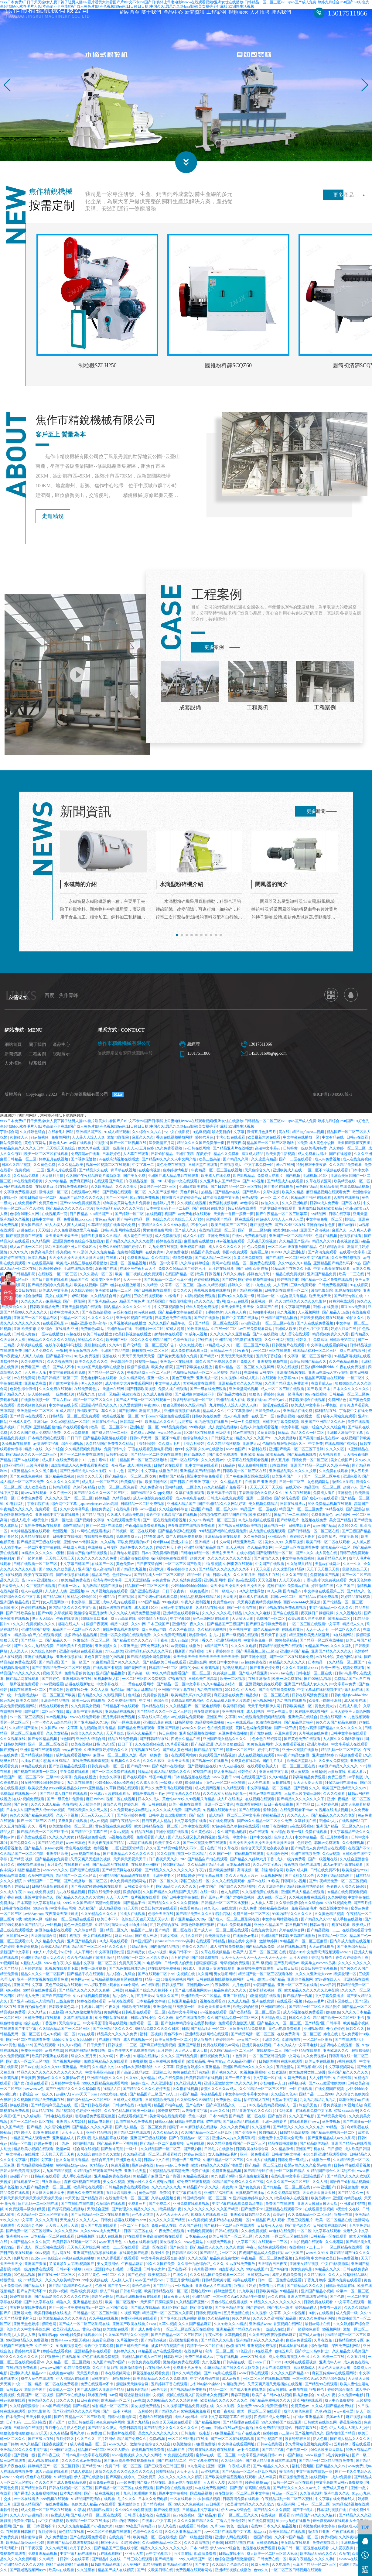 This screenshot has width=372, height=2576. I want to click on 国产黄网在线, so click(135, 1671).